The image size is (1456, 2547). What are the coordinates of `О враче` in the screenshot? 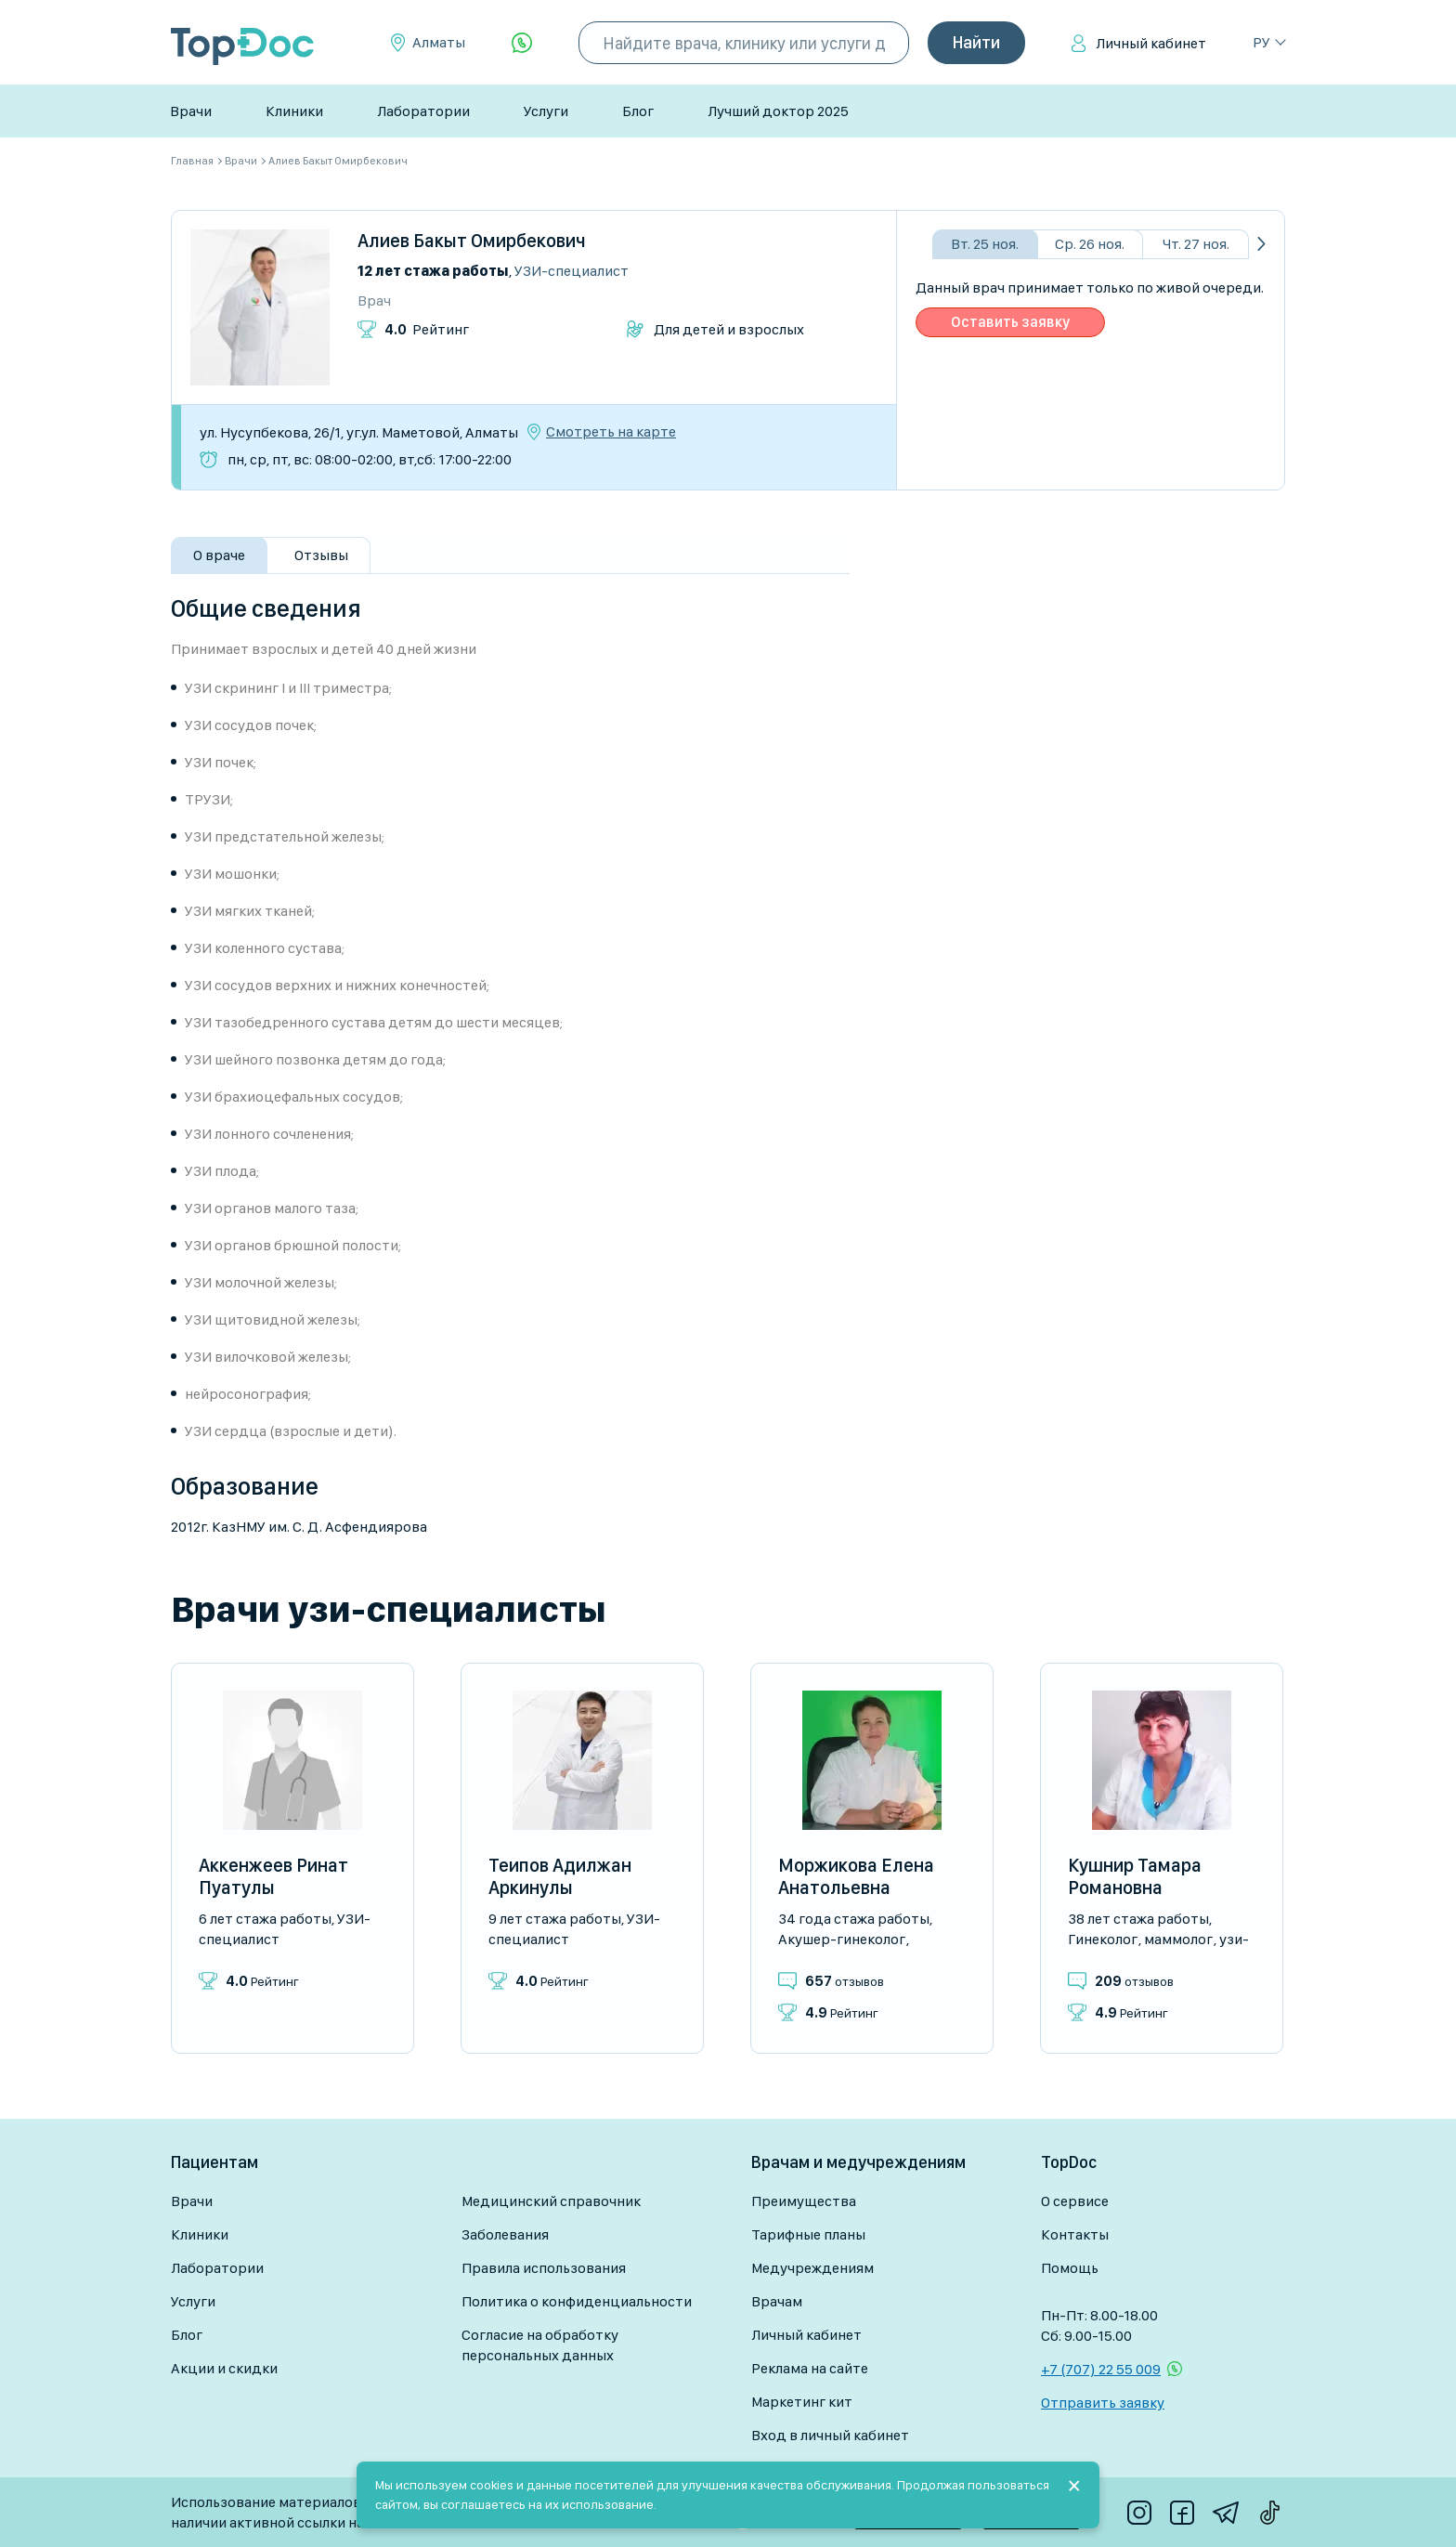 It's located at (219, 555).